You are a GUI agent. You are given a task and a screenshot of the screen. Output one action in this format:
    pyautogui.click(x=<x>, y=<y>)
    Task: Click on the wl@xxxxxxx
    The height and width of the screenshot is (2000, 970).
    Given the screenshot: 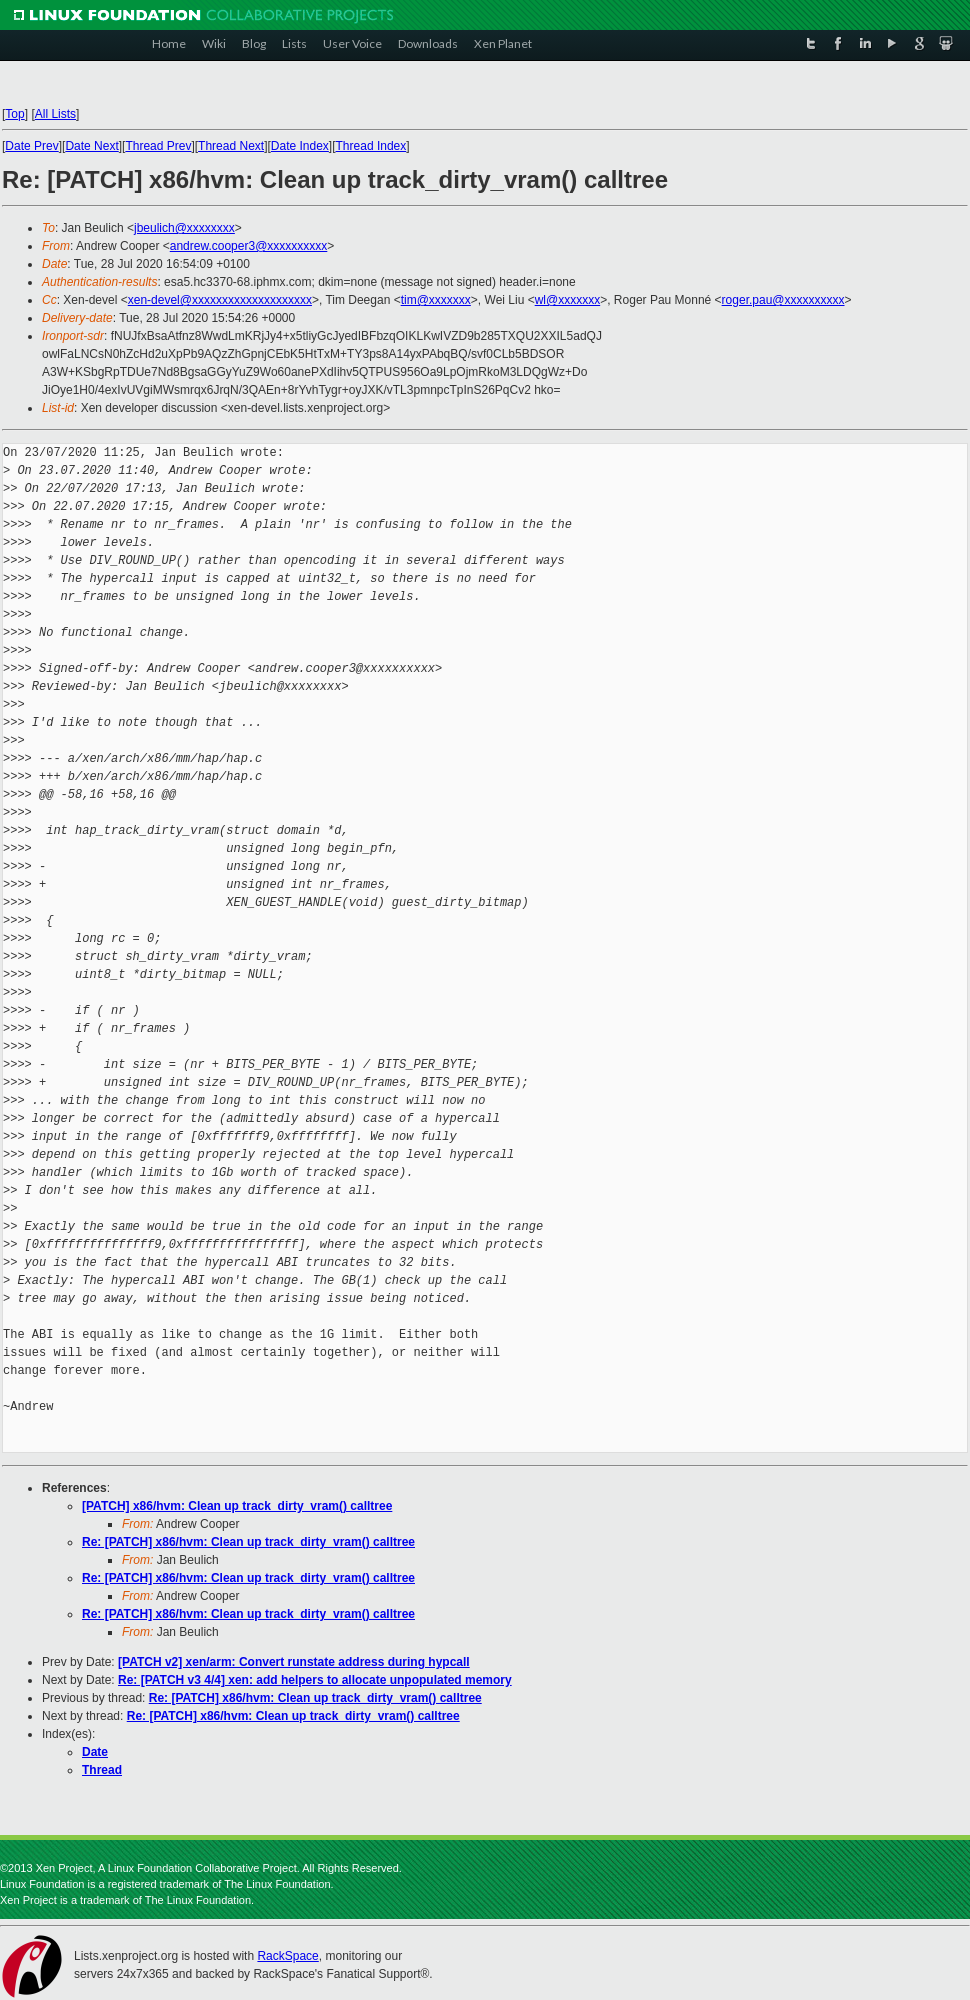 What is the action you would take?
    pyautogui.click(x=568, y=300)
    